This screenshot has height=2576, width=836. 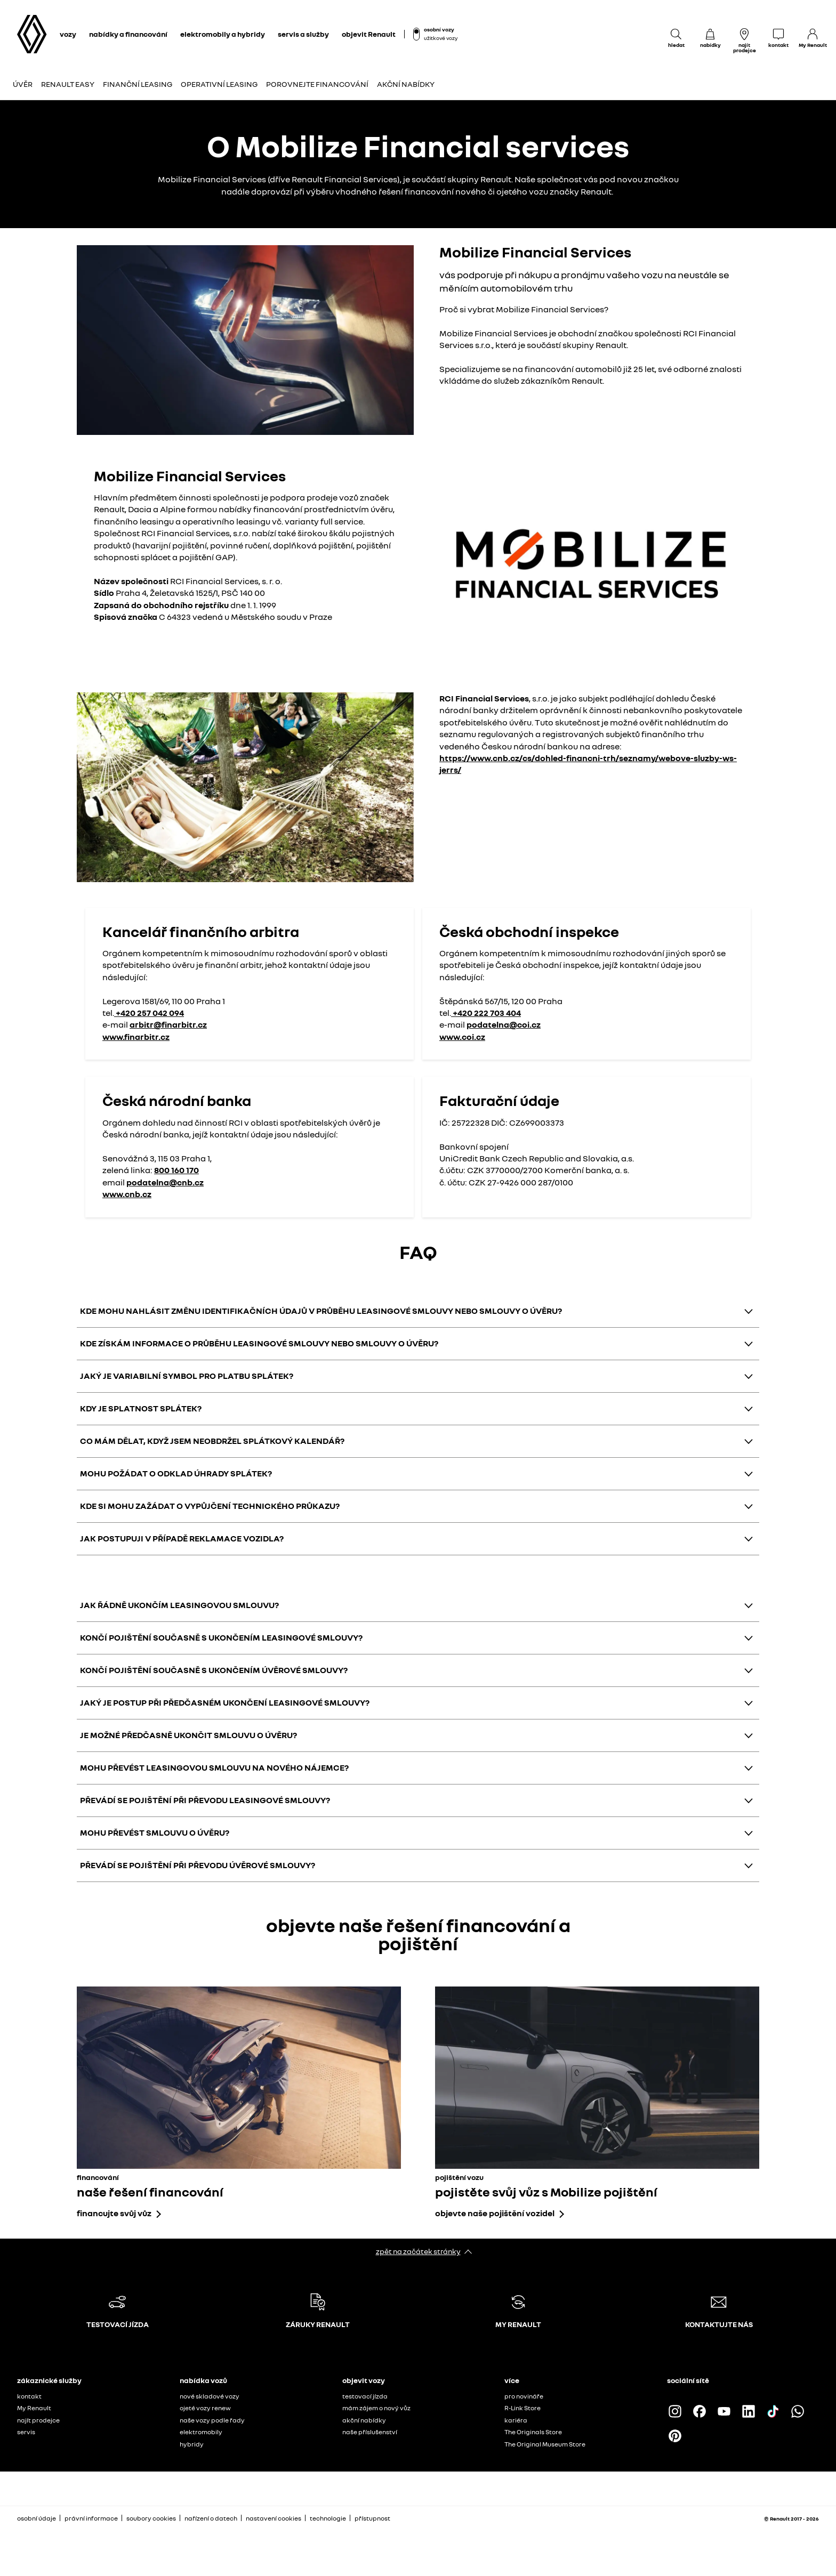 I want to click on 800 160 170, so click(x=176, y=1170).